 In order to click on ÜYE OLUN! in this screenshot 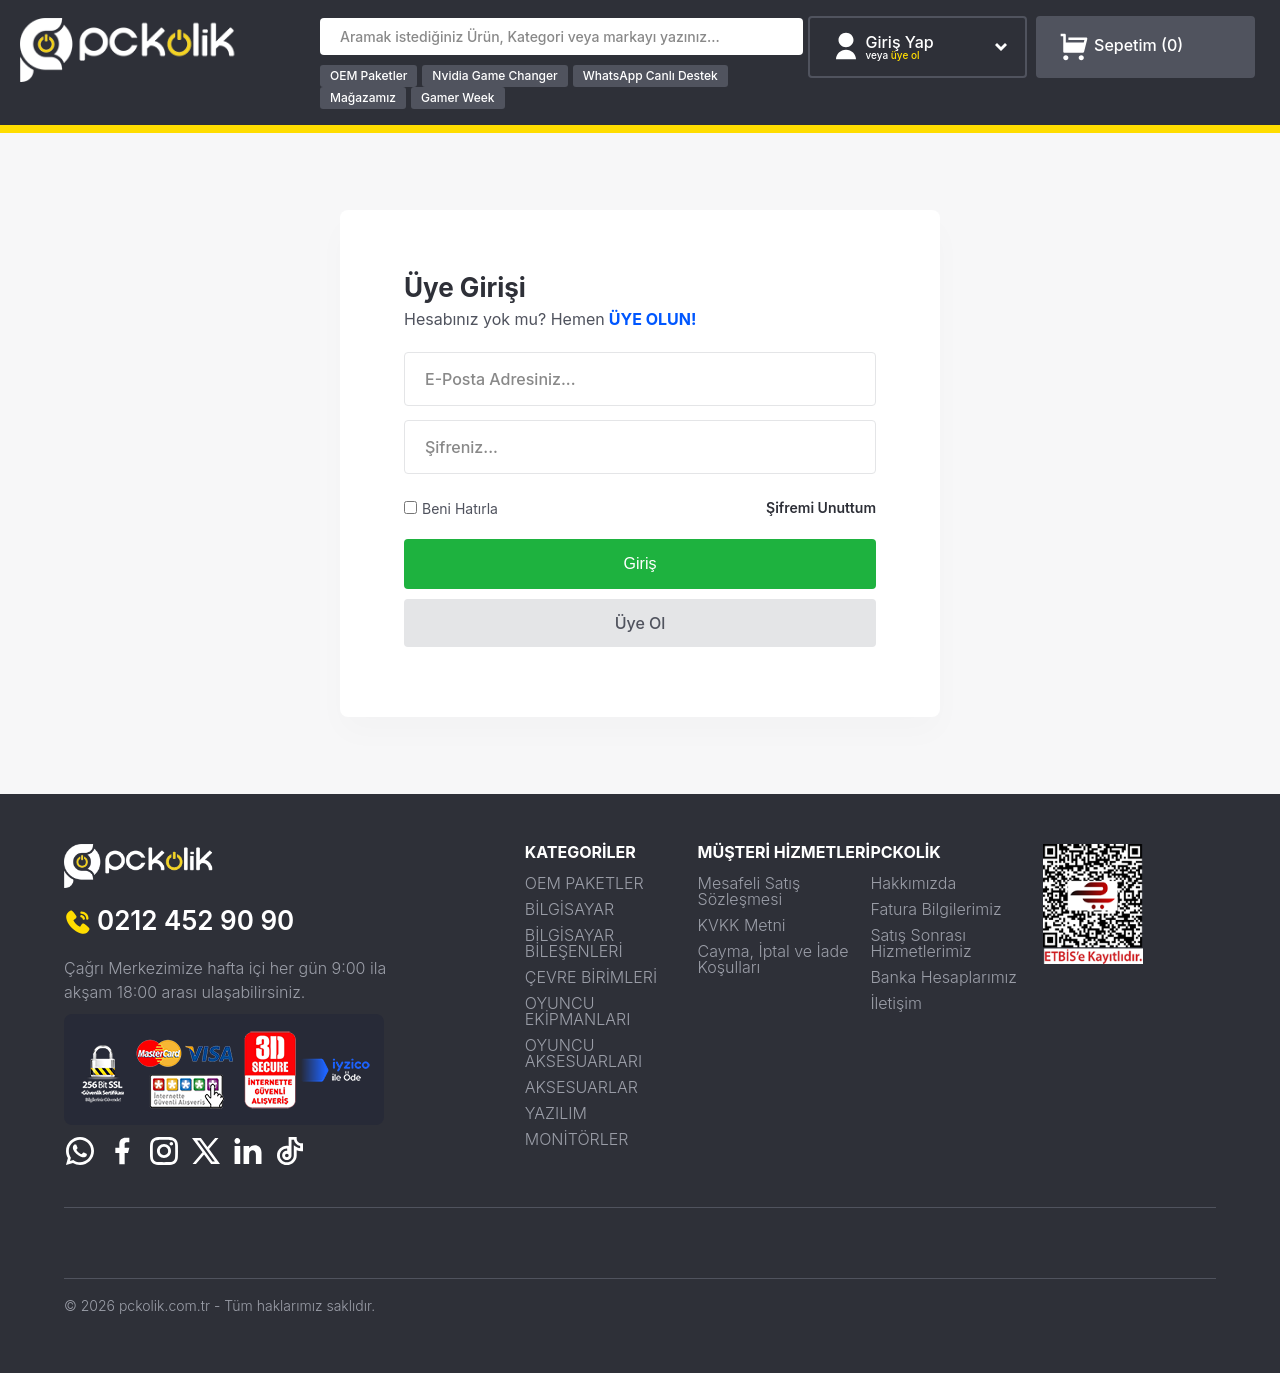, I will do `click(653, 319)`.